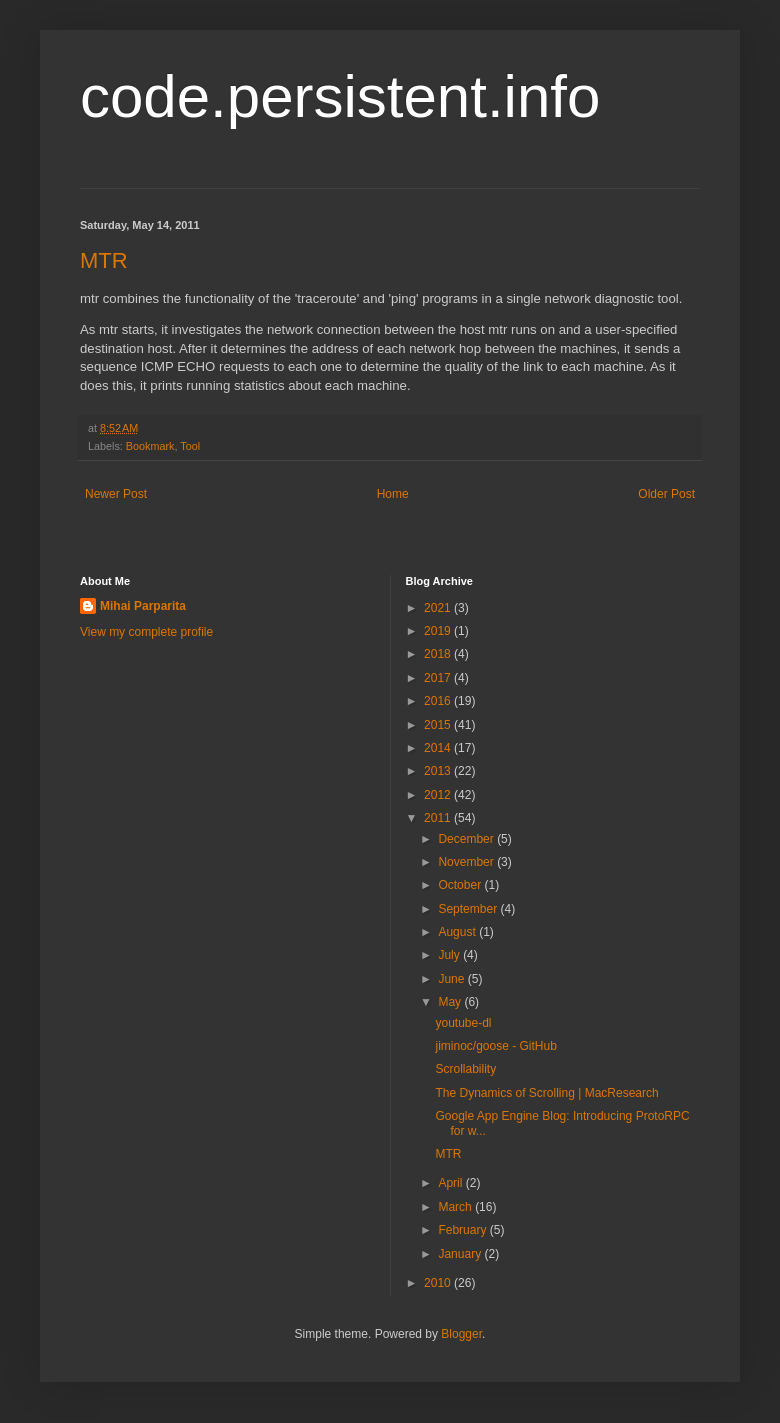  Describe the element at coordinates (439, 678) in the screenshot. I see `2017` at that location.